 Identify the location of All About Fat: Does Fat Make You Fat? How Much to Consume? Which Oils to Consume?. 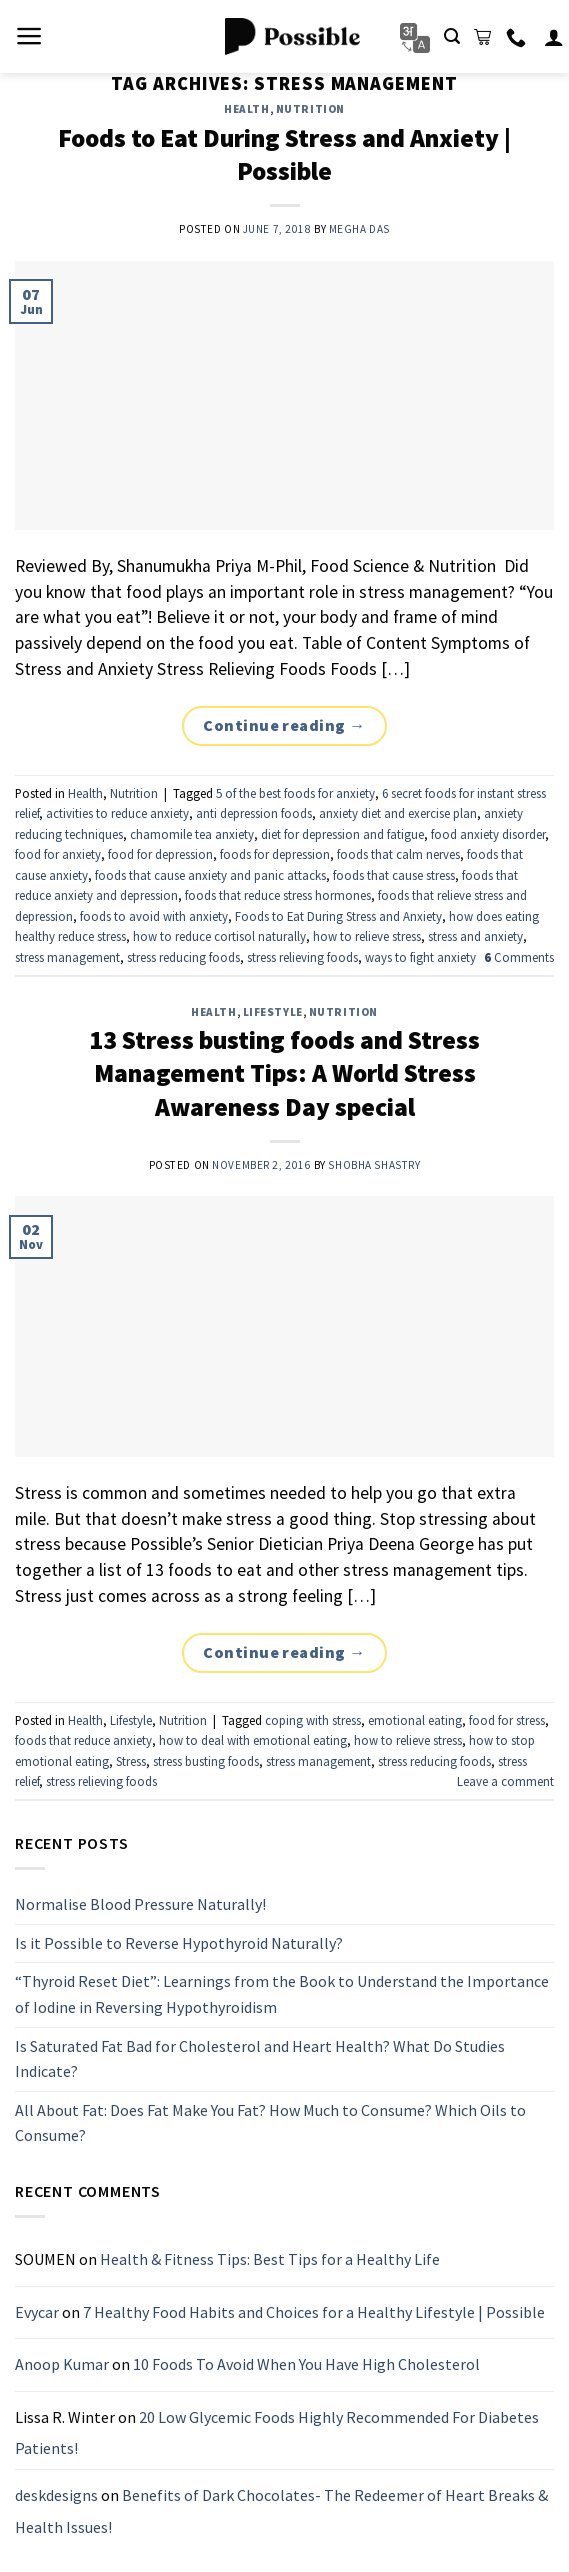
(270, 2123).